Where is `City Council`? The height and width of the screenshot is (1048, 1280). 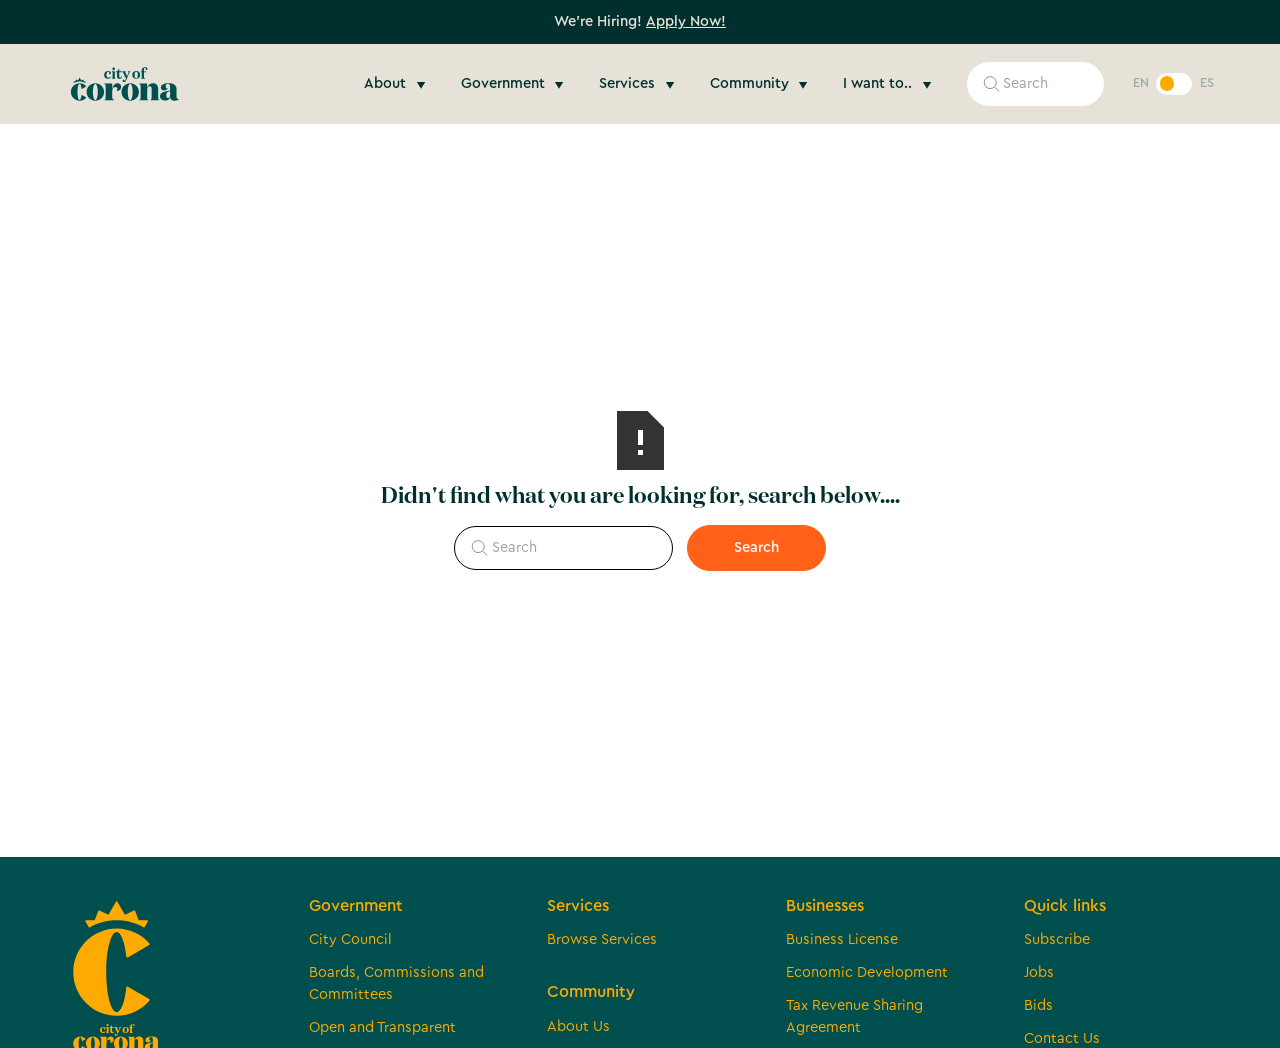
City Council is located at coordinates (350, 939).